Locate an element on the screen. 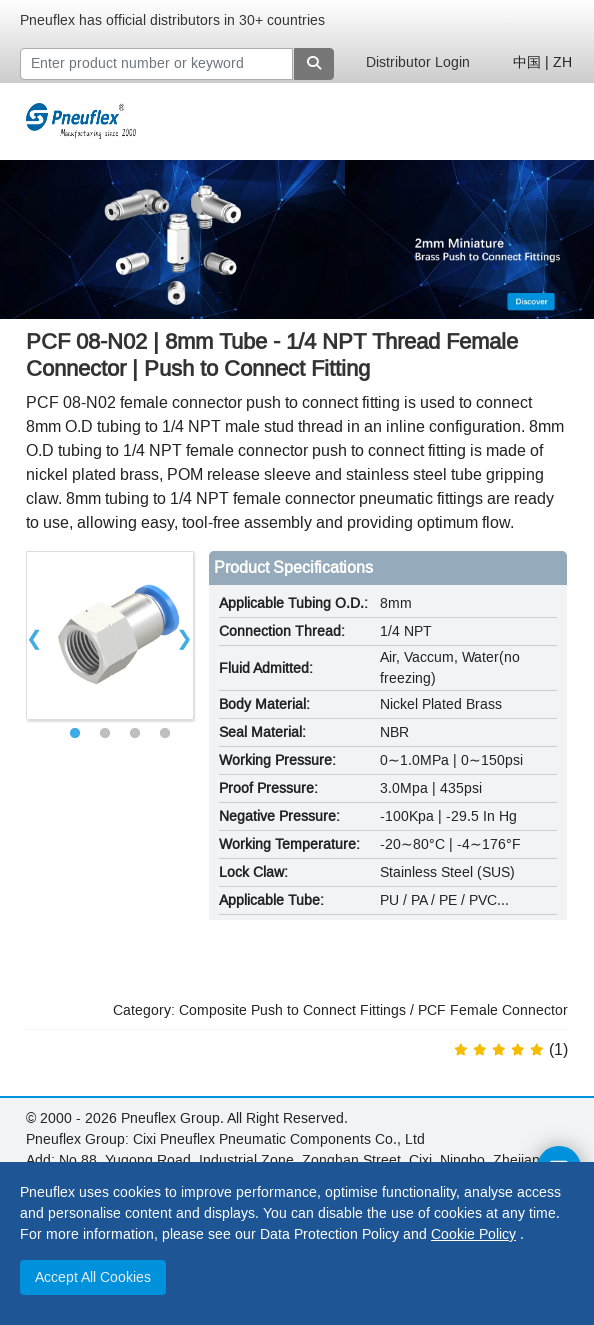 Image resolution: width=594 pixels, height=1325 pixels. Next is located at coordinates (185, 636).